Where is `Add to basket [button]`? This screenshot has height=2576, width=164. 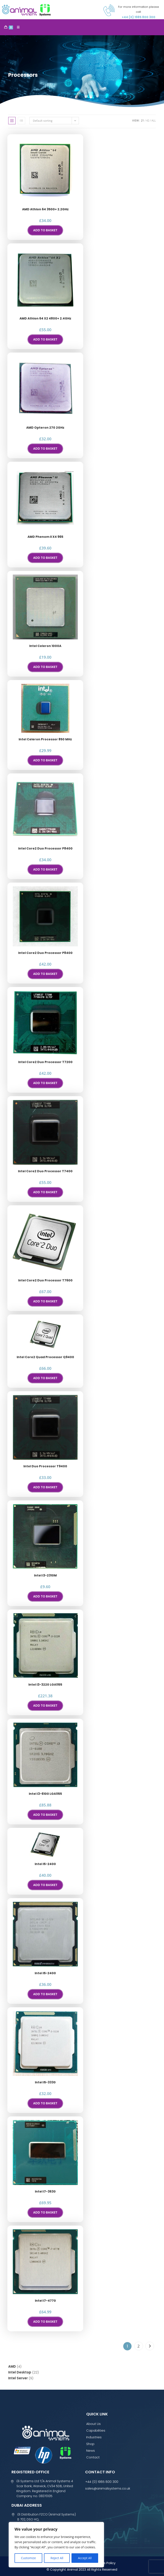 Add to basket [button] is located at coordinates (45, 230).